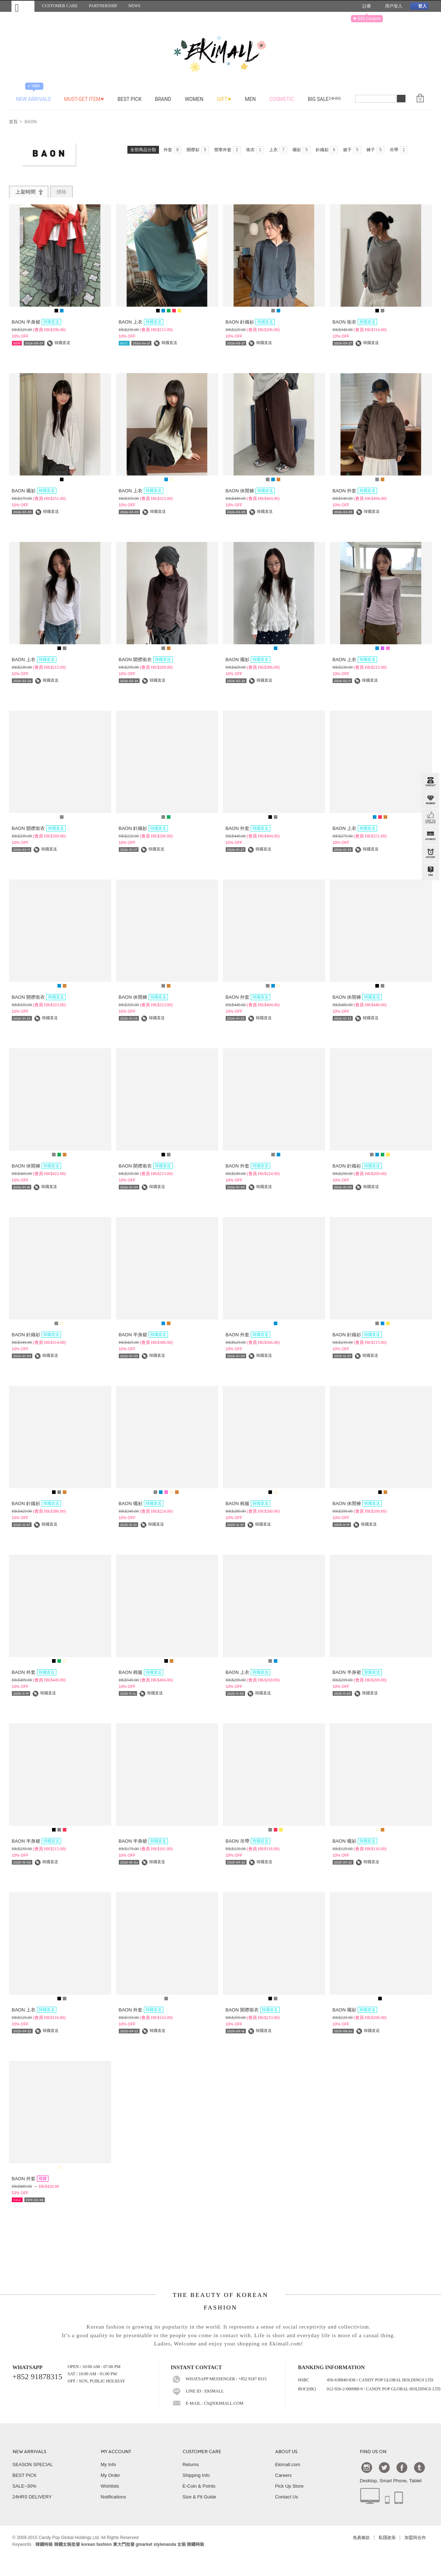  What do you see at coordinates (248, 1841) in the screenshot?
I see `BAON 吊帶` at bounding box center [248, 1841].